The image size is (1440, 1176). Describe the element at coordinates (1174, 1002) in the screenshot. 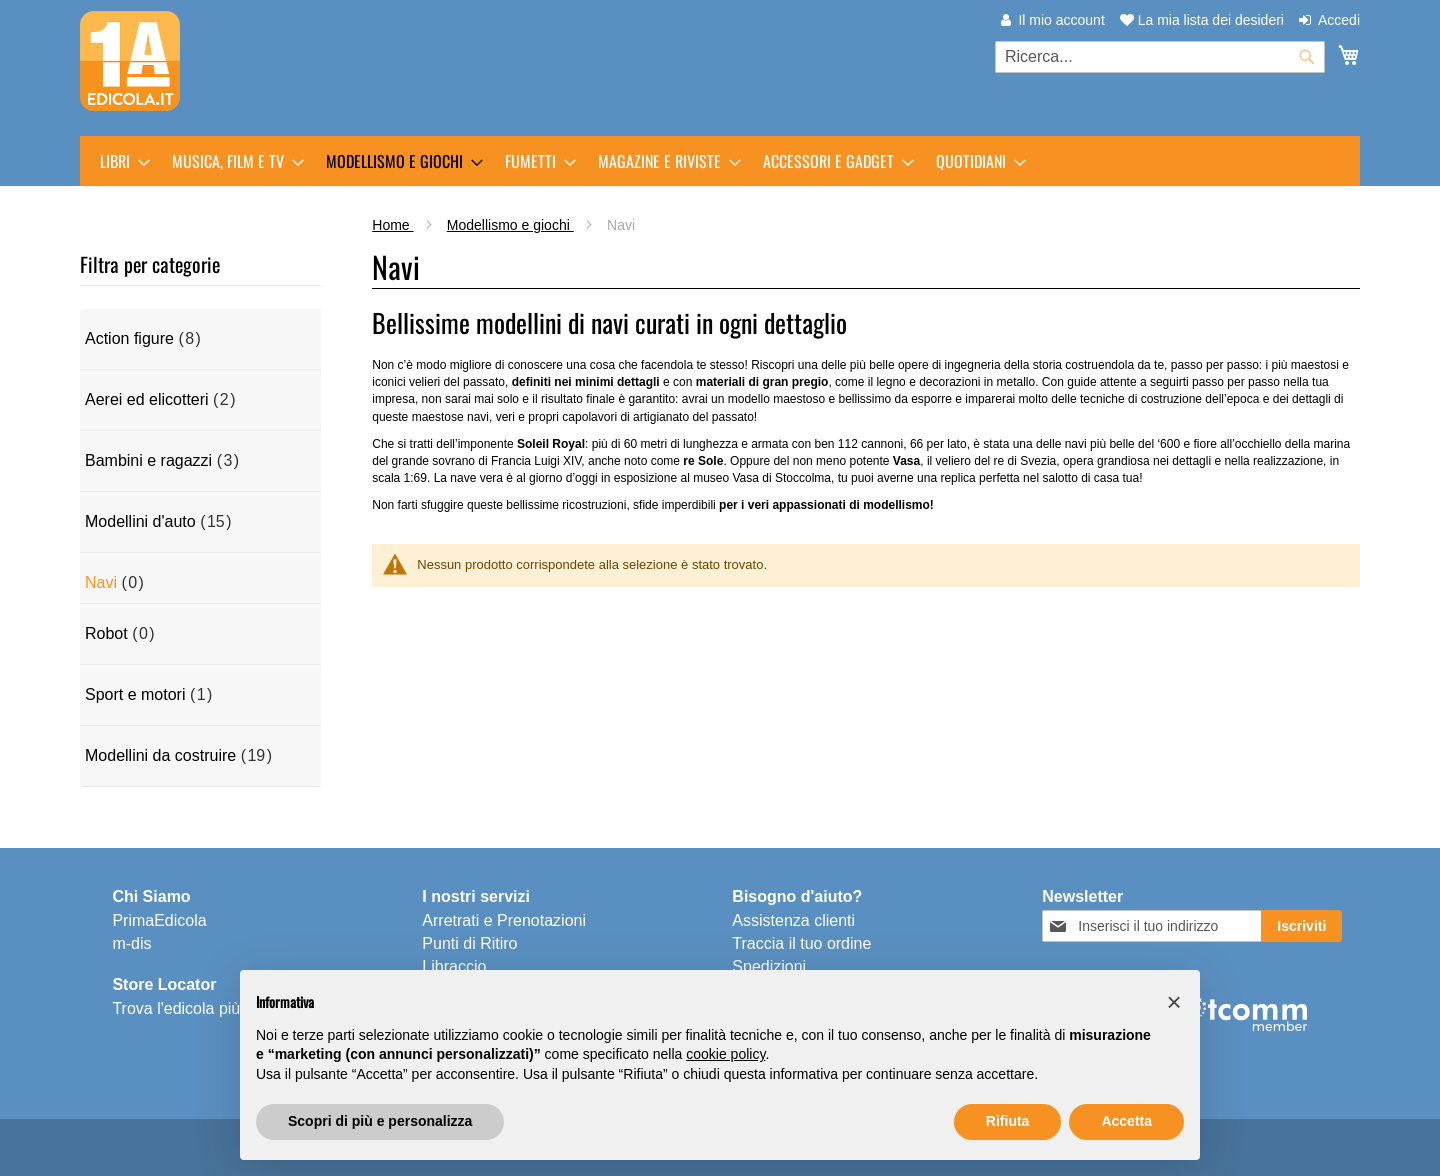

I see `[button]` at that location.